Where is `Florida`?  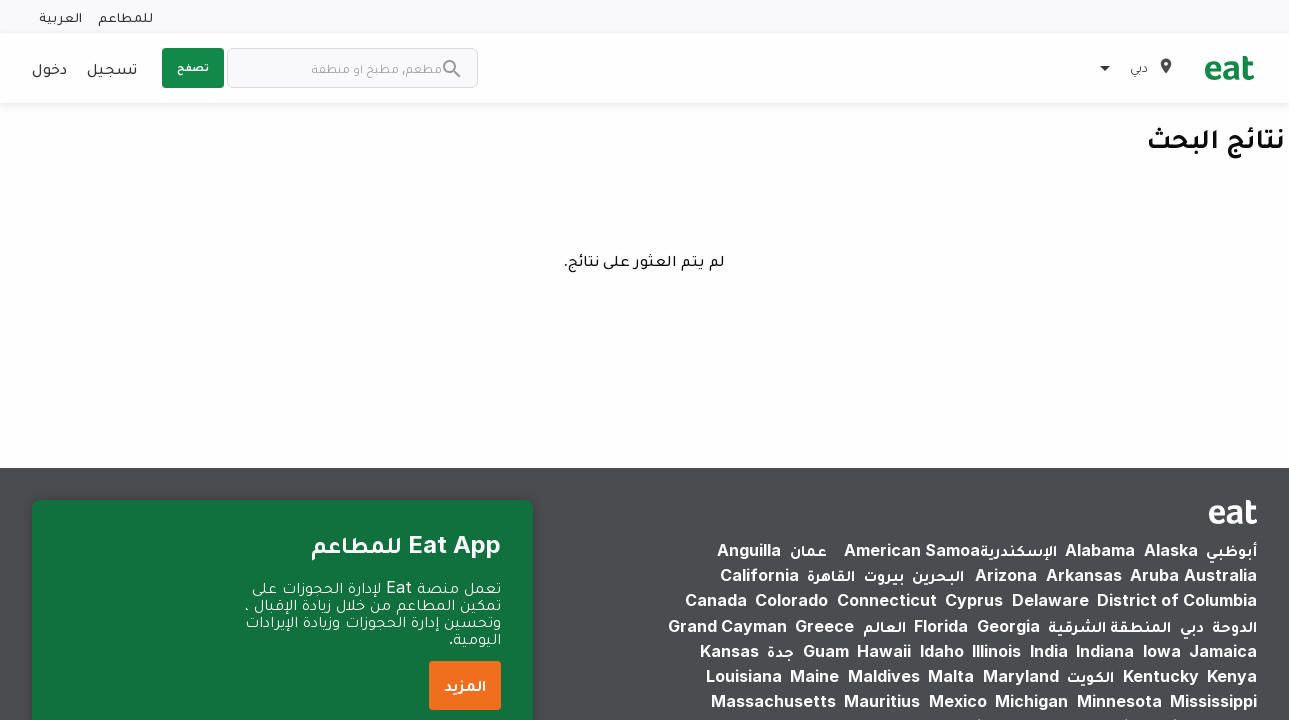 Florida is located at coordinates (941, 626).